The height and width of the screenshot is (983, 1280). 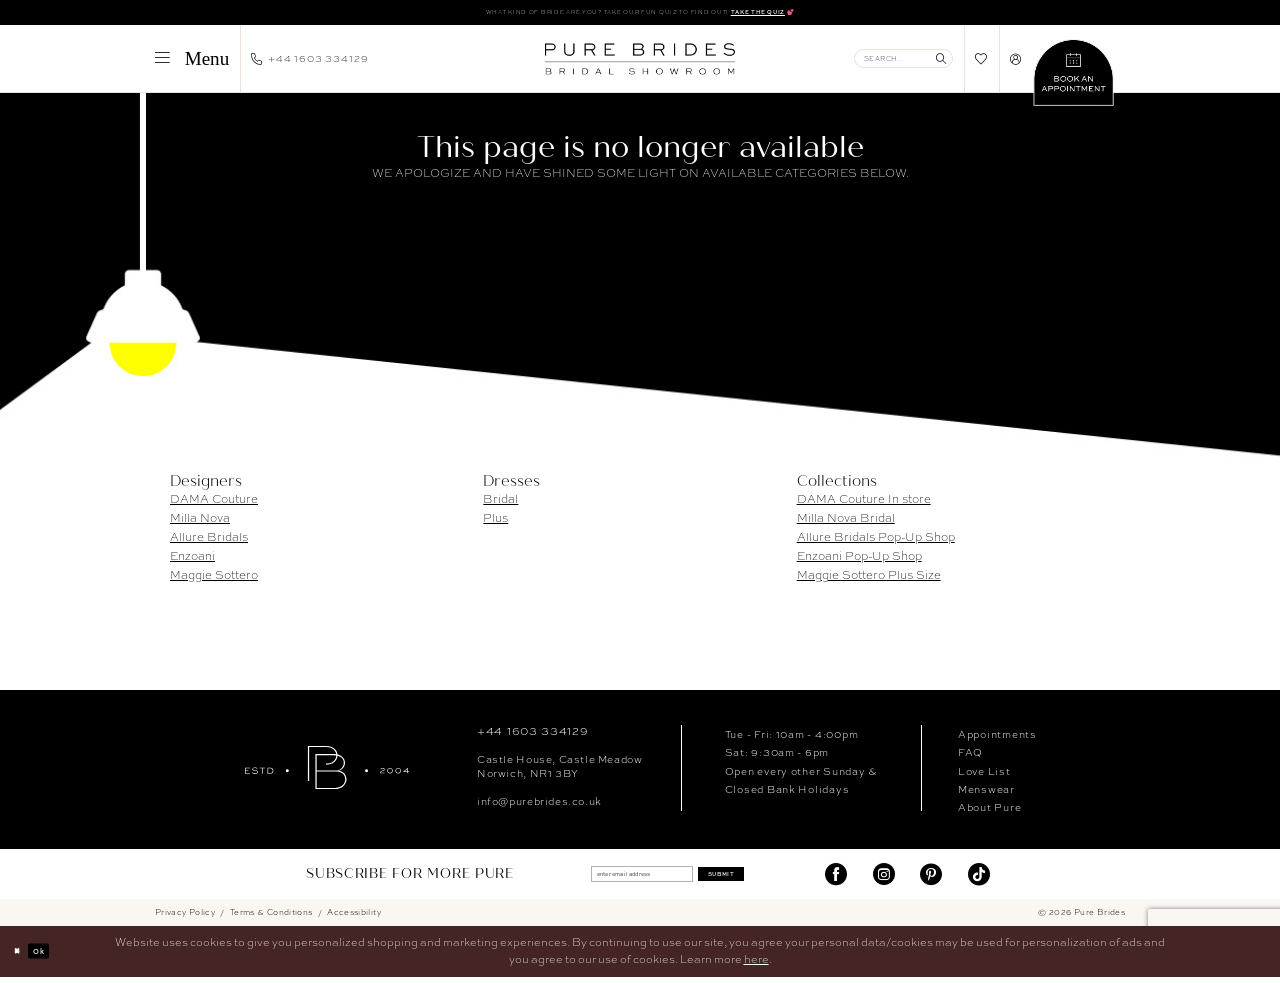 What do you see at coordinates (859, 561) in the screenshot?
I see `Enzoani Pop-Up Shop` at bounding box center [859, 561].